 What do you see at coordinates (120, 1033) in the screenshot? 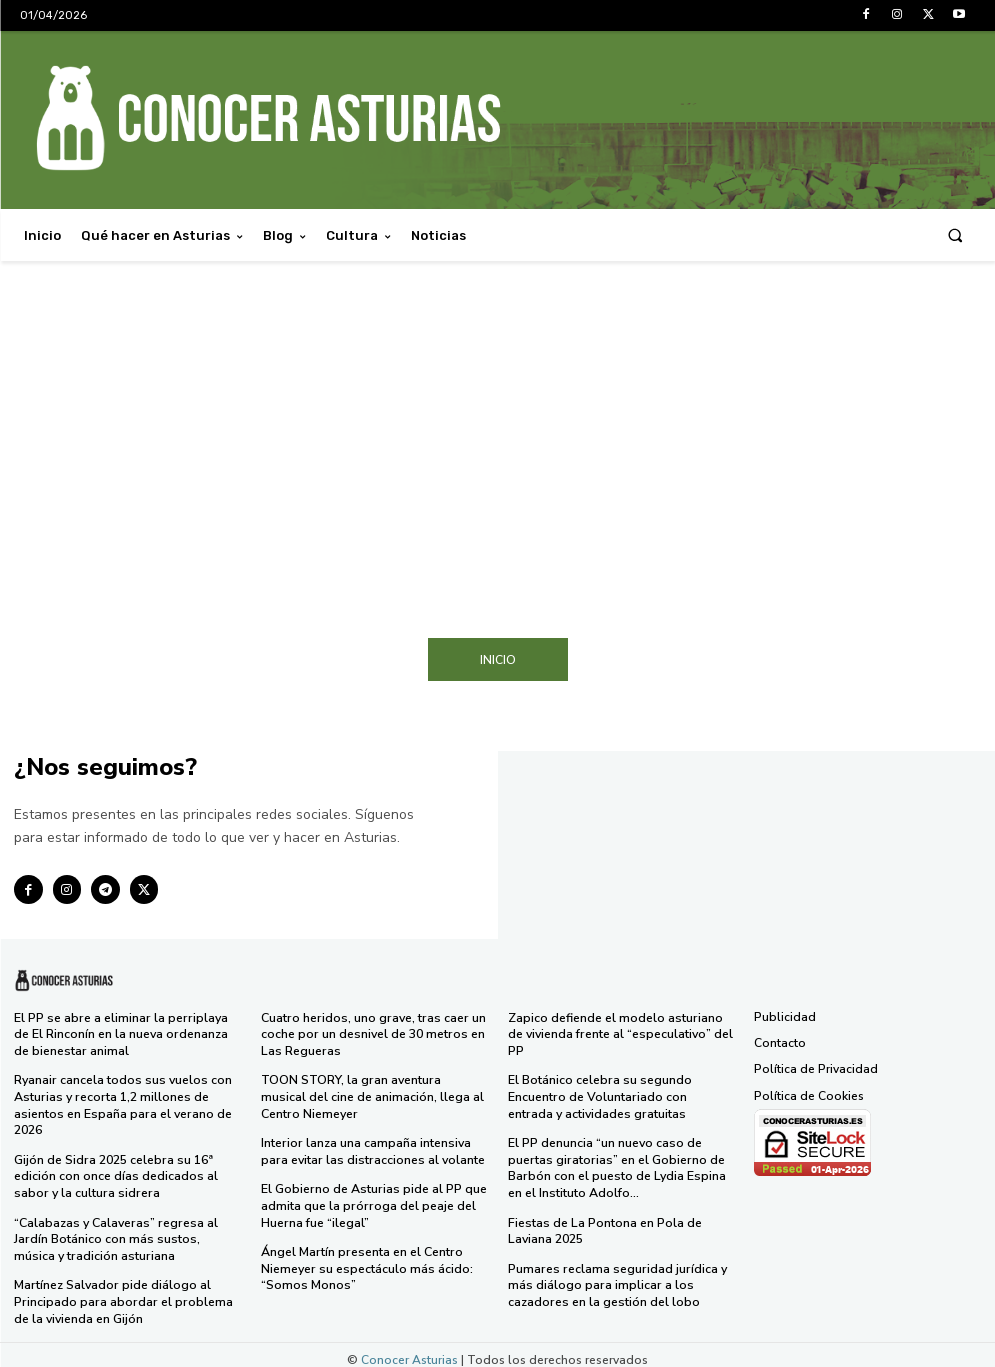
I see `El PP se abre a eliminar la perriplaya de El Rinconín en la nueva ordenanza de bienestar animal` at bounding box center [120, 1033].